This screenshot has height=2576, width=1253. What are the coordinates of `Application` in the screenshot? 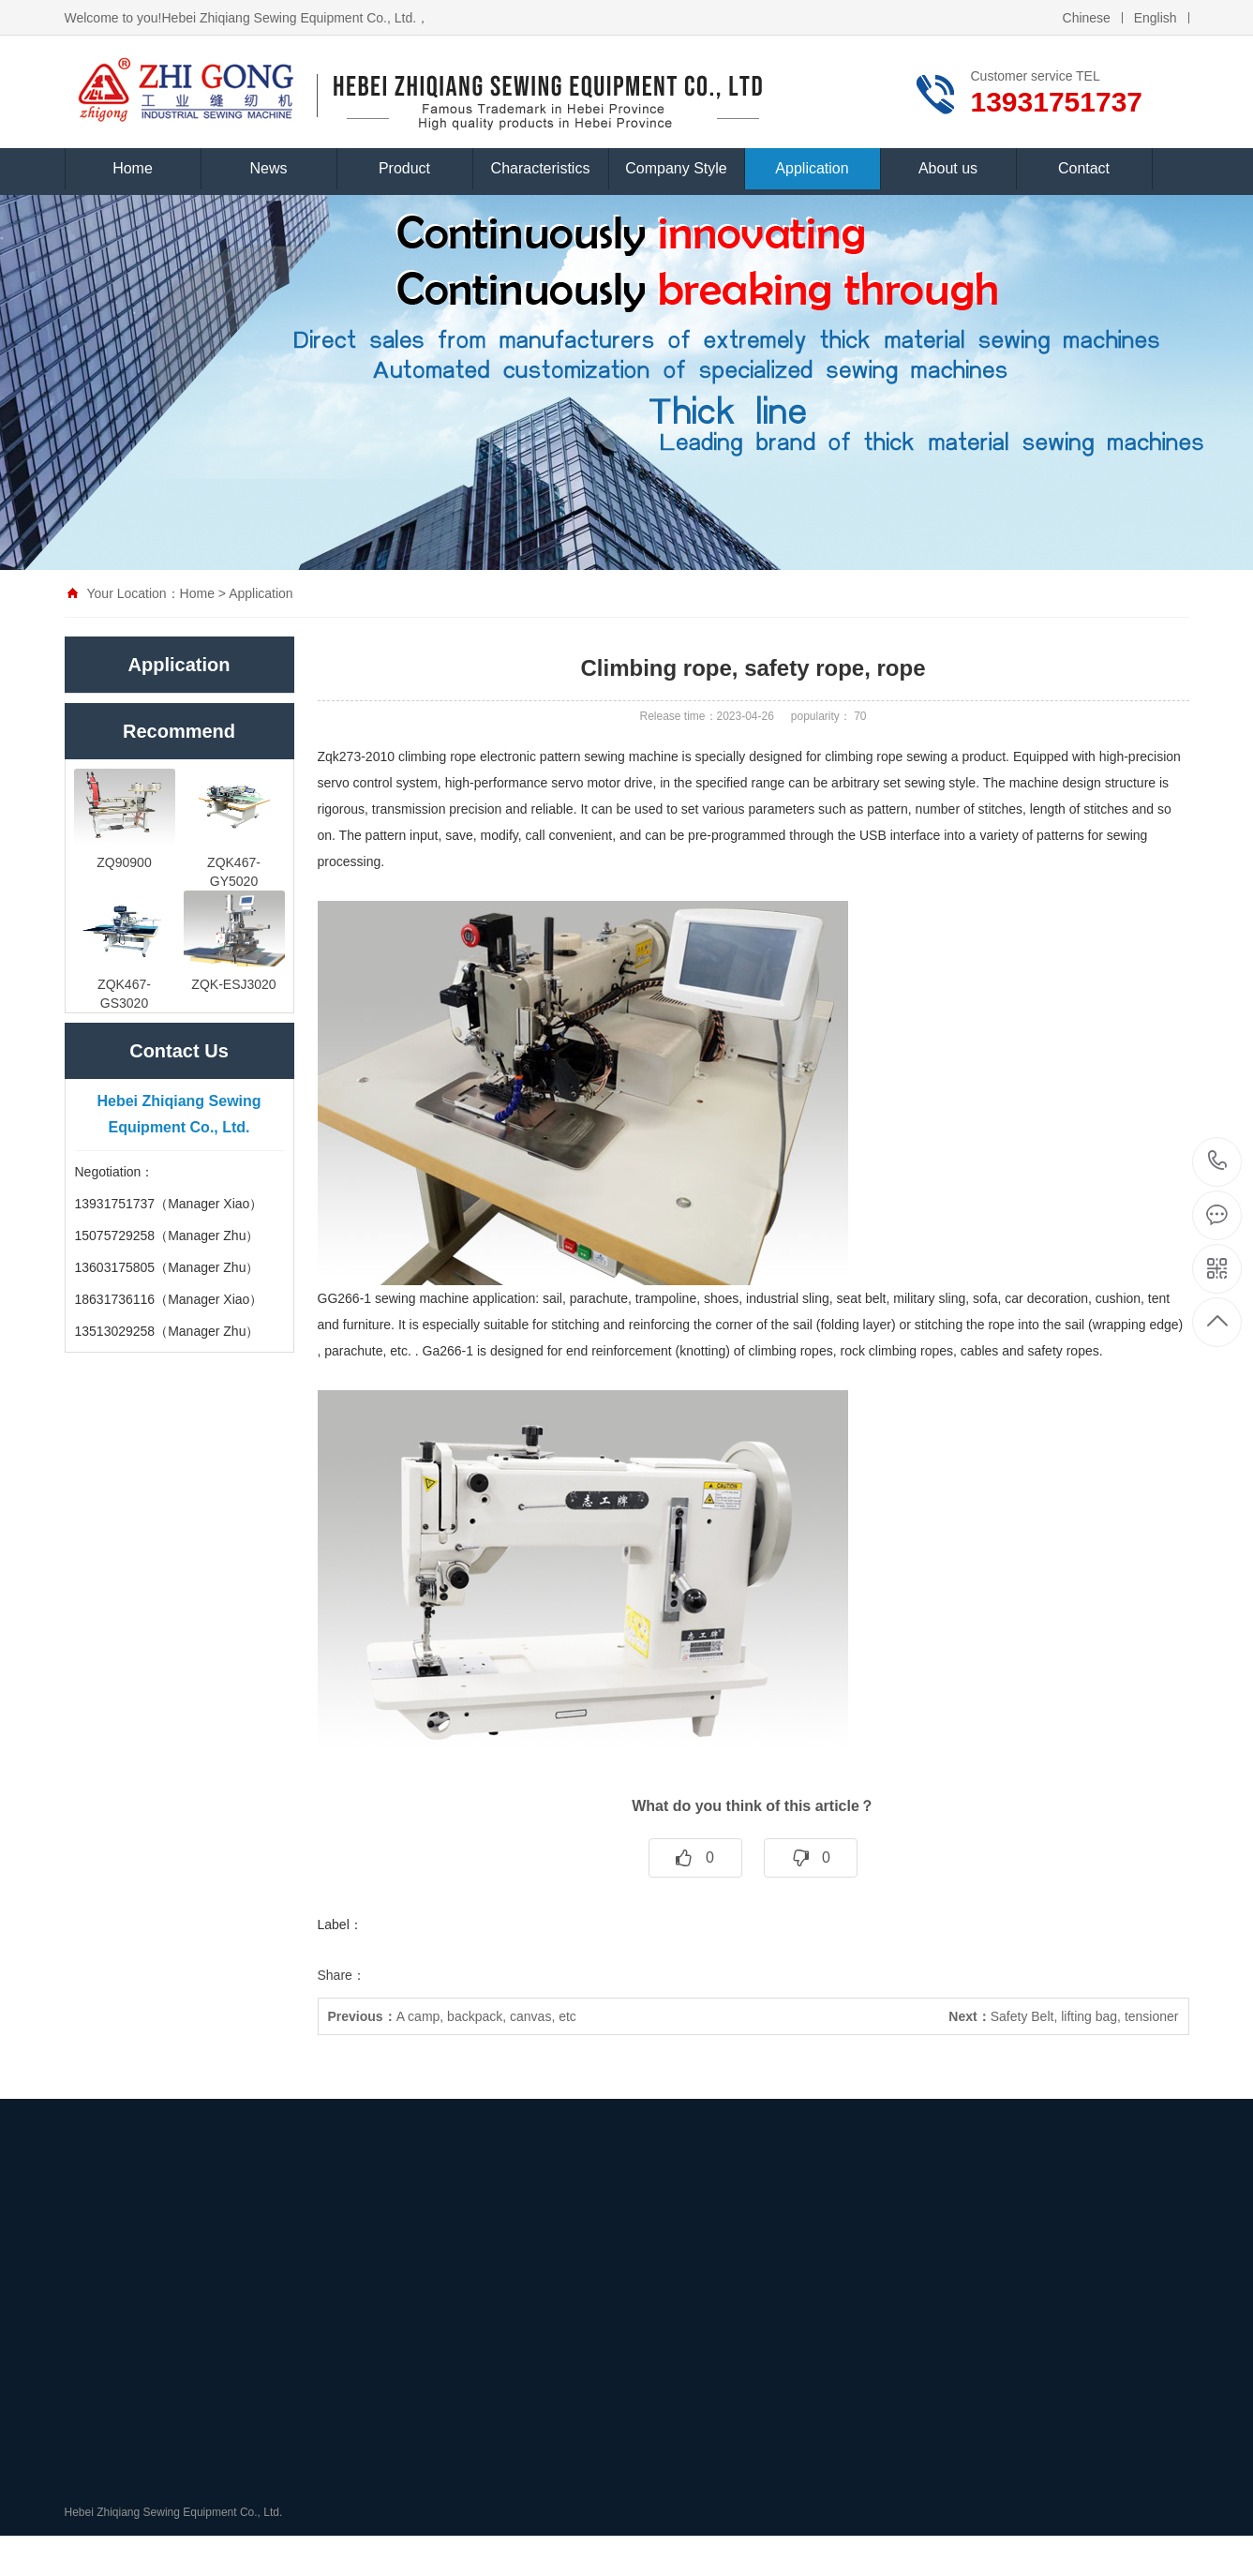 It's located at (811, 163).